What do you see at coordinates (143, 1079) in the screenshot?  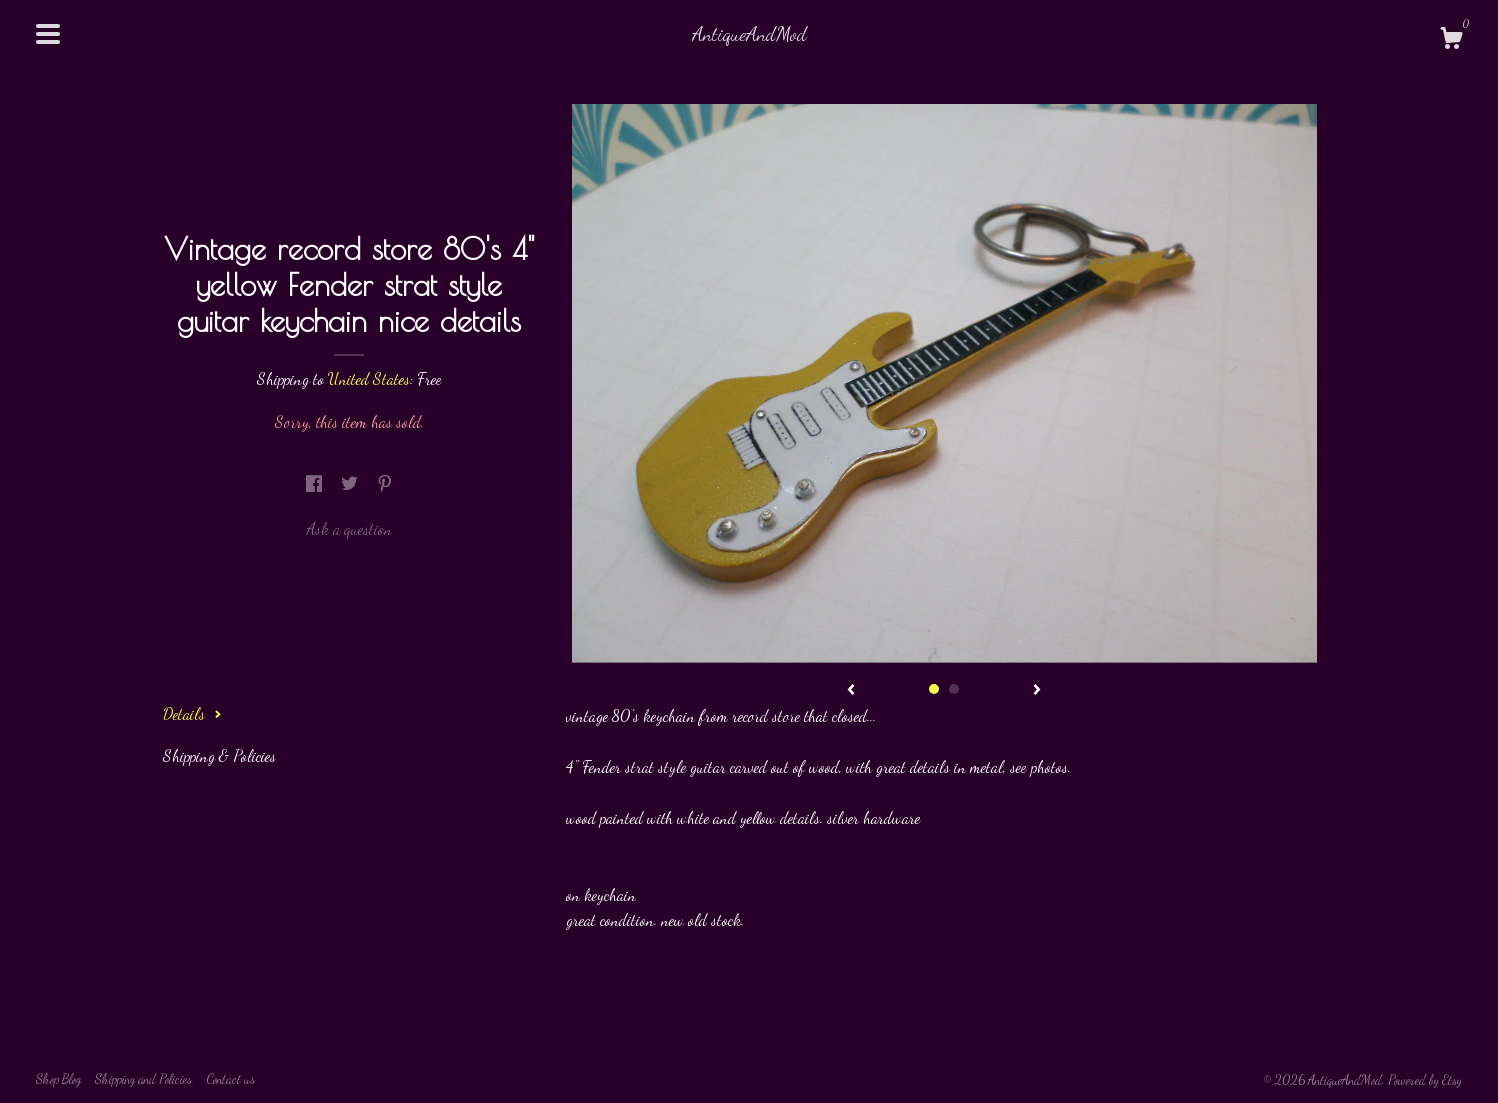 I see `Shipping and Policies` at bounding box center [143, 1079].